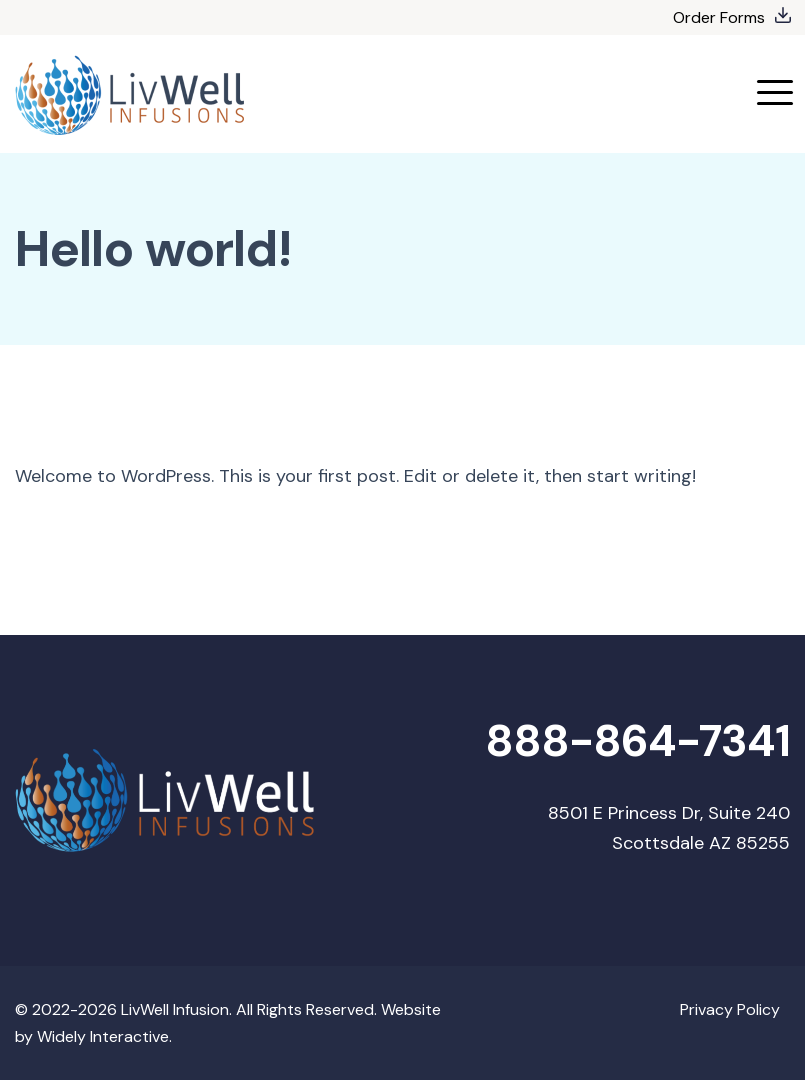 This screenshot has width=805, height=1080. I want to click on Order Forms, so click(719, 17).